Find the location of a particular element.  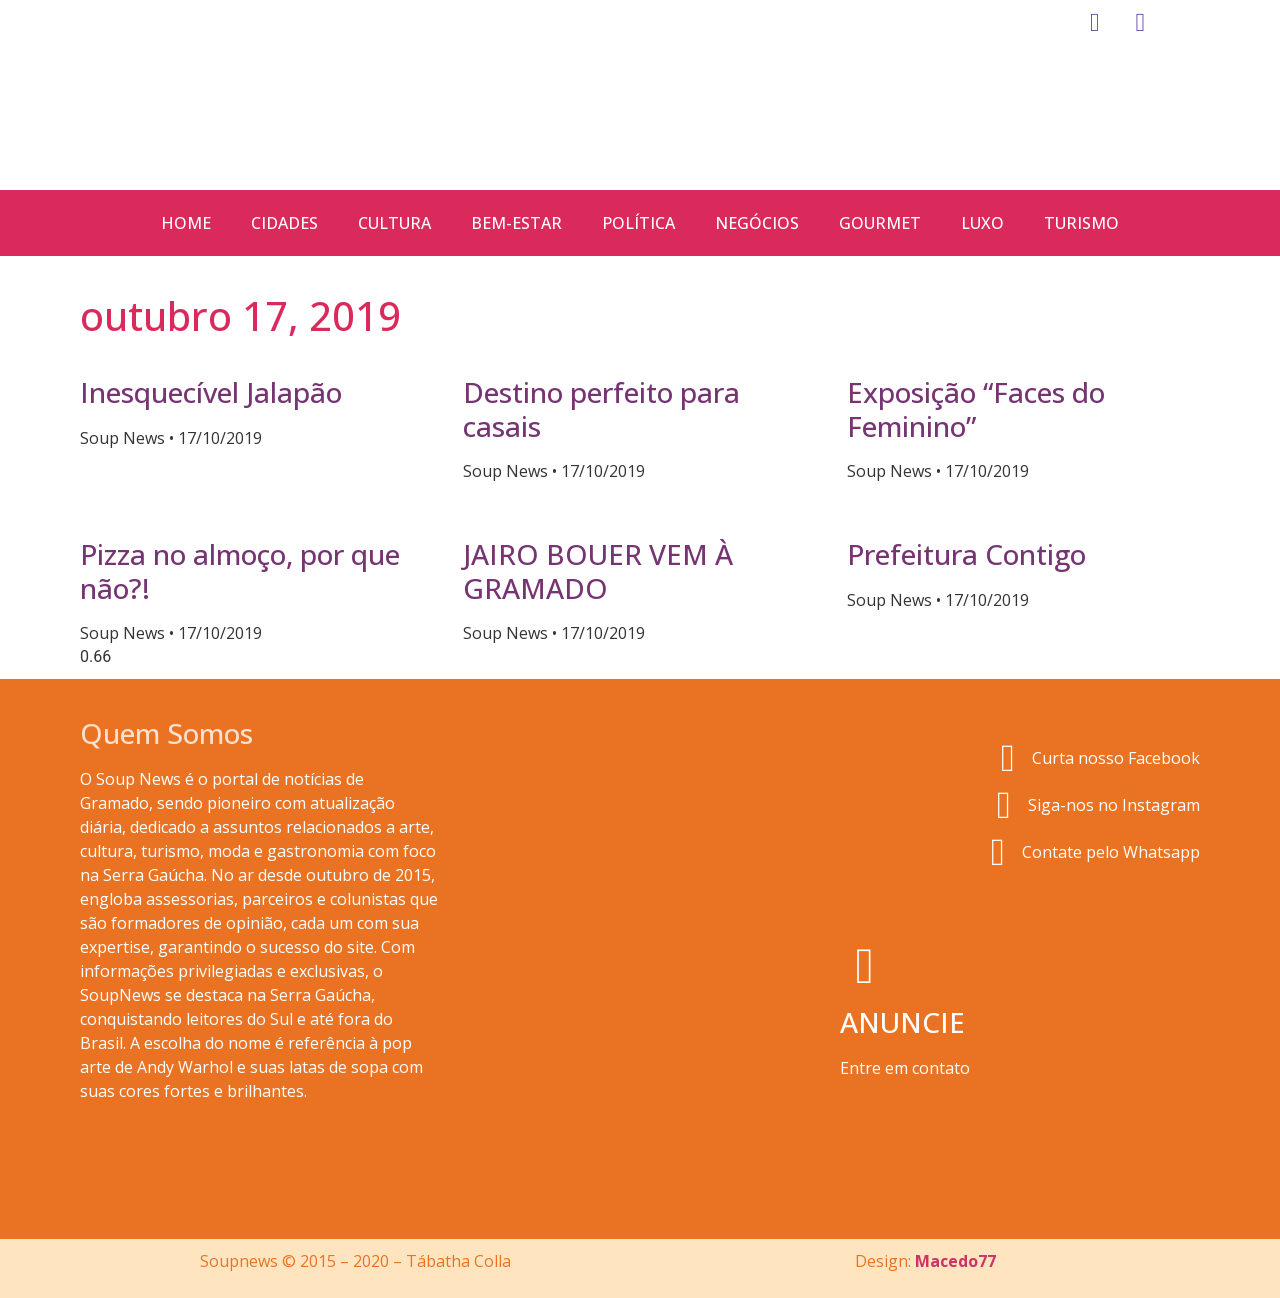

JAIRO BOUER VEM À GRAMADO is located at coordinates (598, 571).